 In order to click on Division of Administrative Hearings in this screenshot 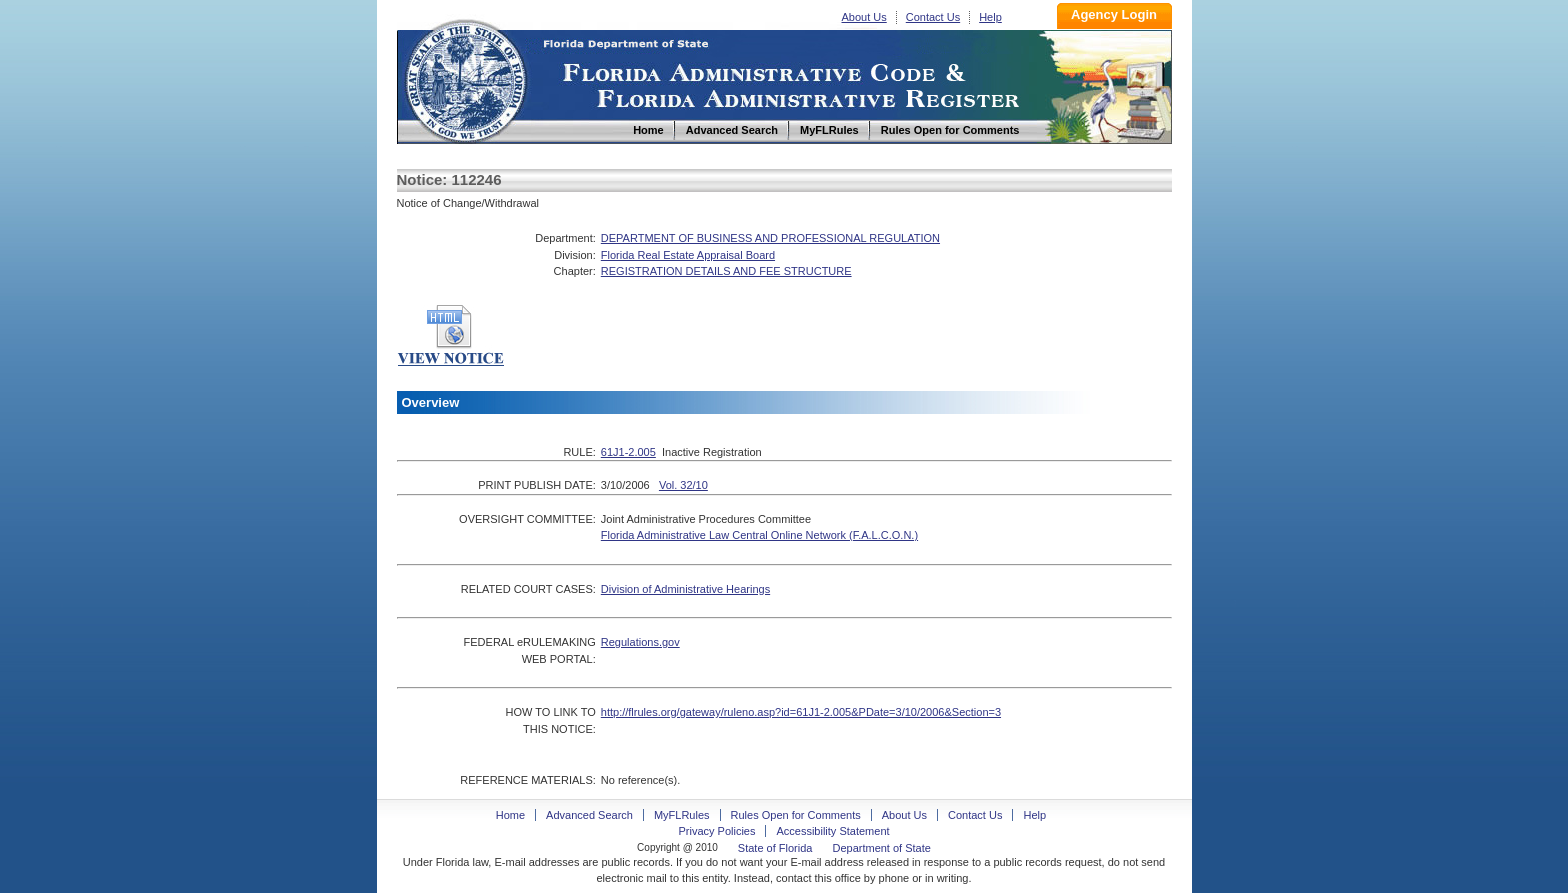, I will do `click(685, 589)`.